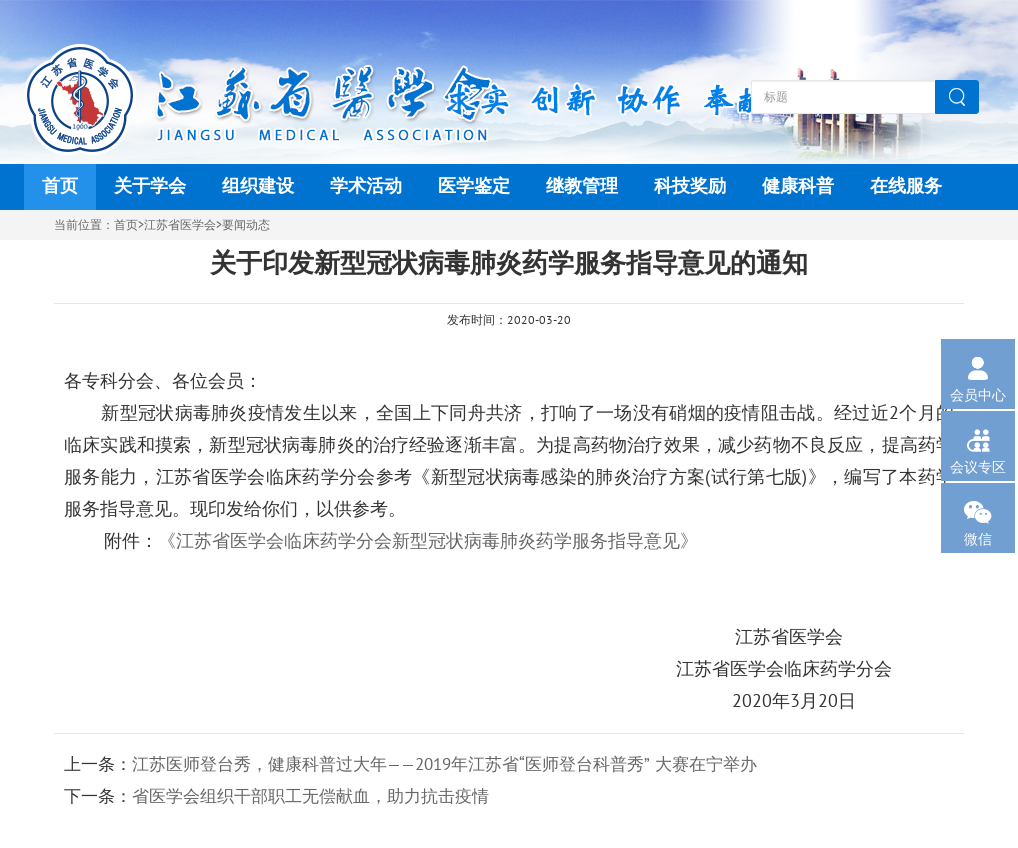  I want to click on 《江苏省医学会临床药学分会新型冠状病毒肺炎药学服务指导意见》, so click(428, 541).